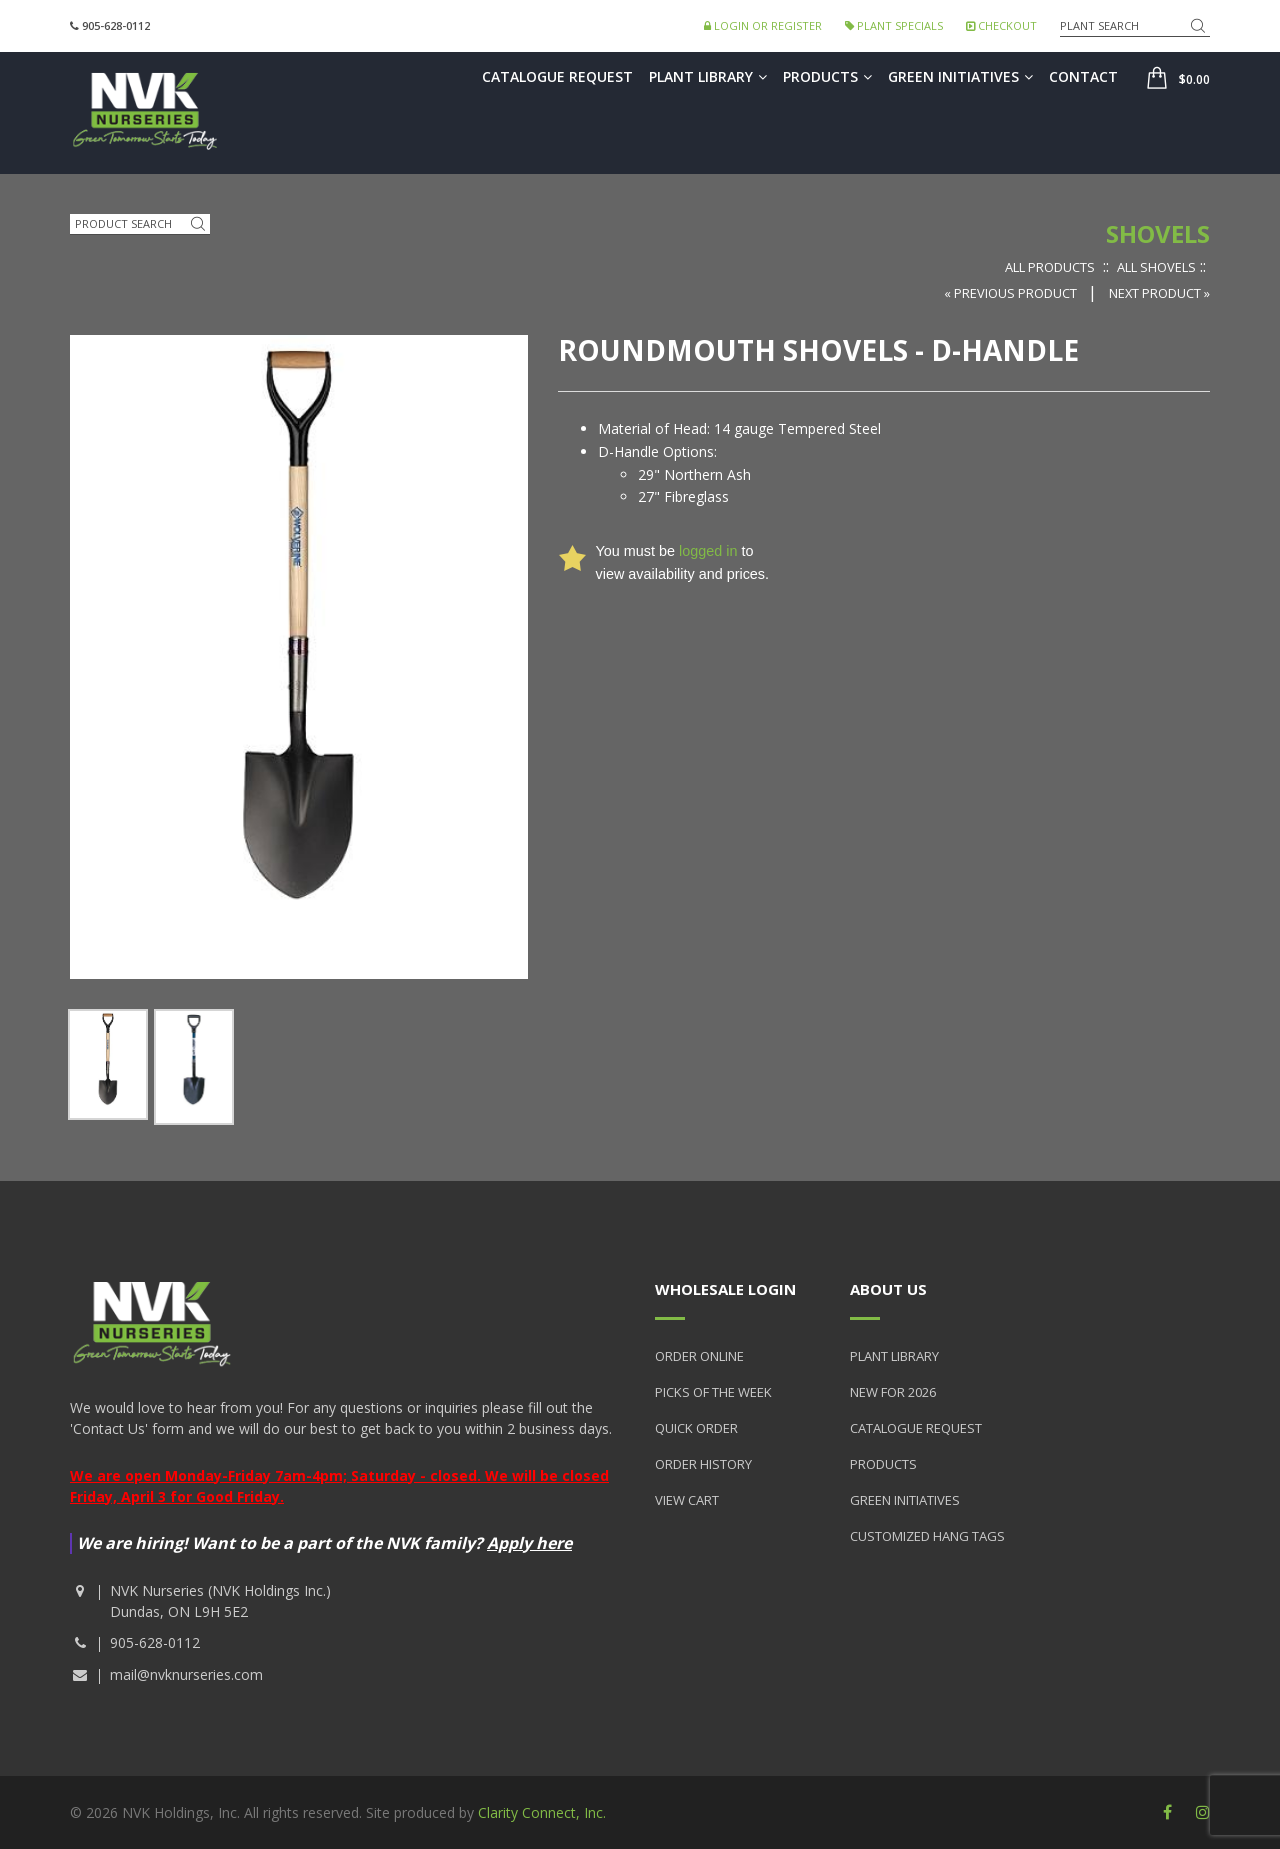 This screenshot has width=1280, height=1849. What do you see at coordinates (893, 1392) in the screenshot?
I see `New for 2026` at bounding box center [893, 1392].